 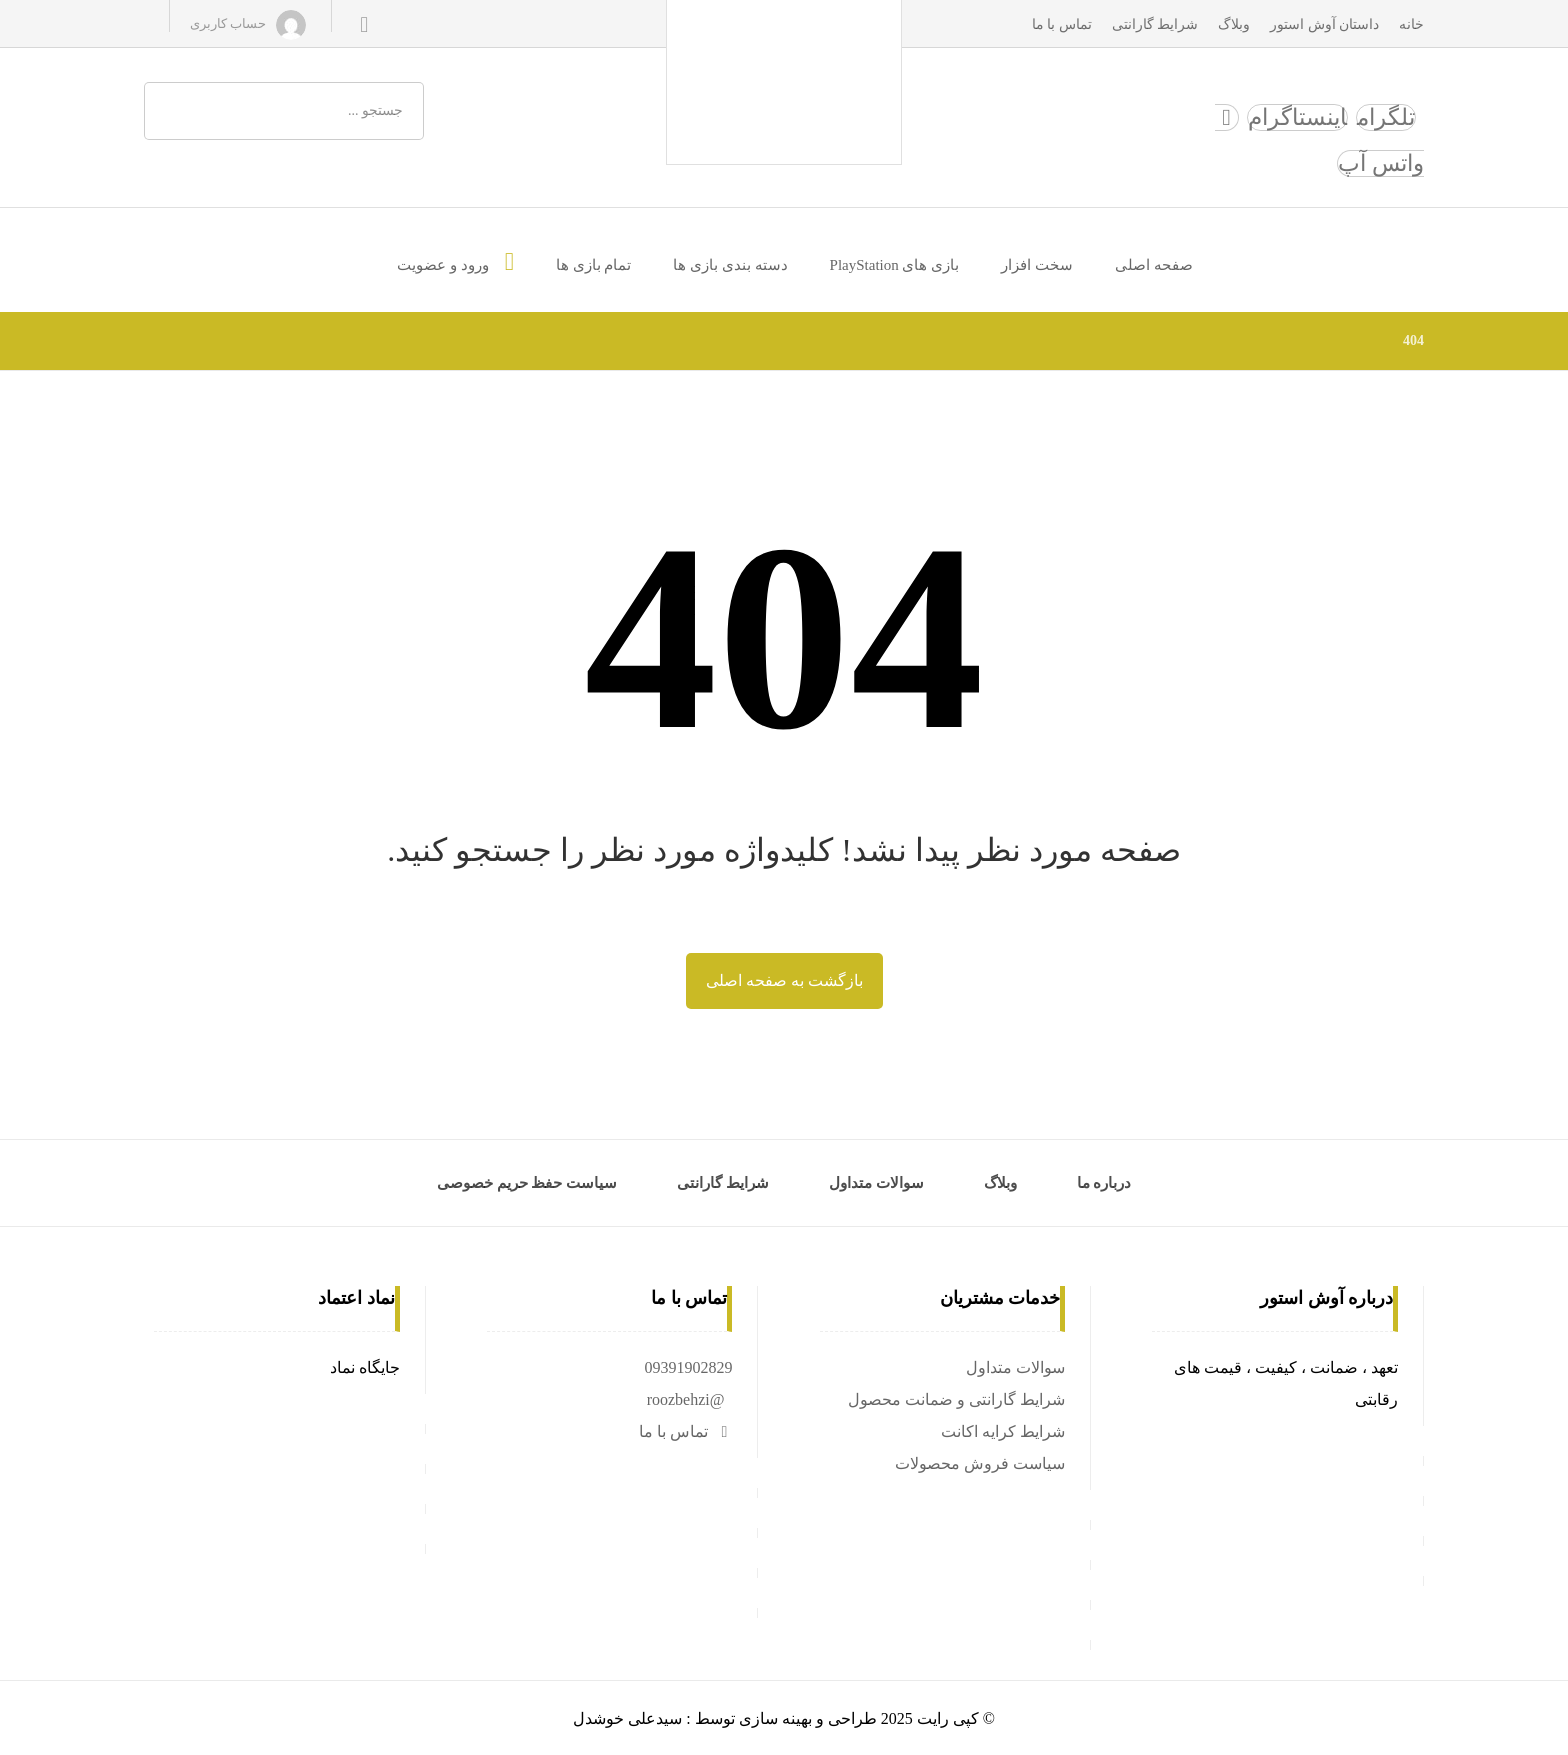 I want to click on بازگشت به صفحه اصلی, so click(x=784, y=980).